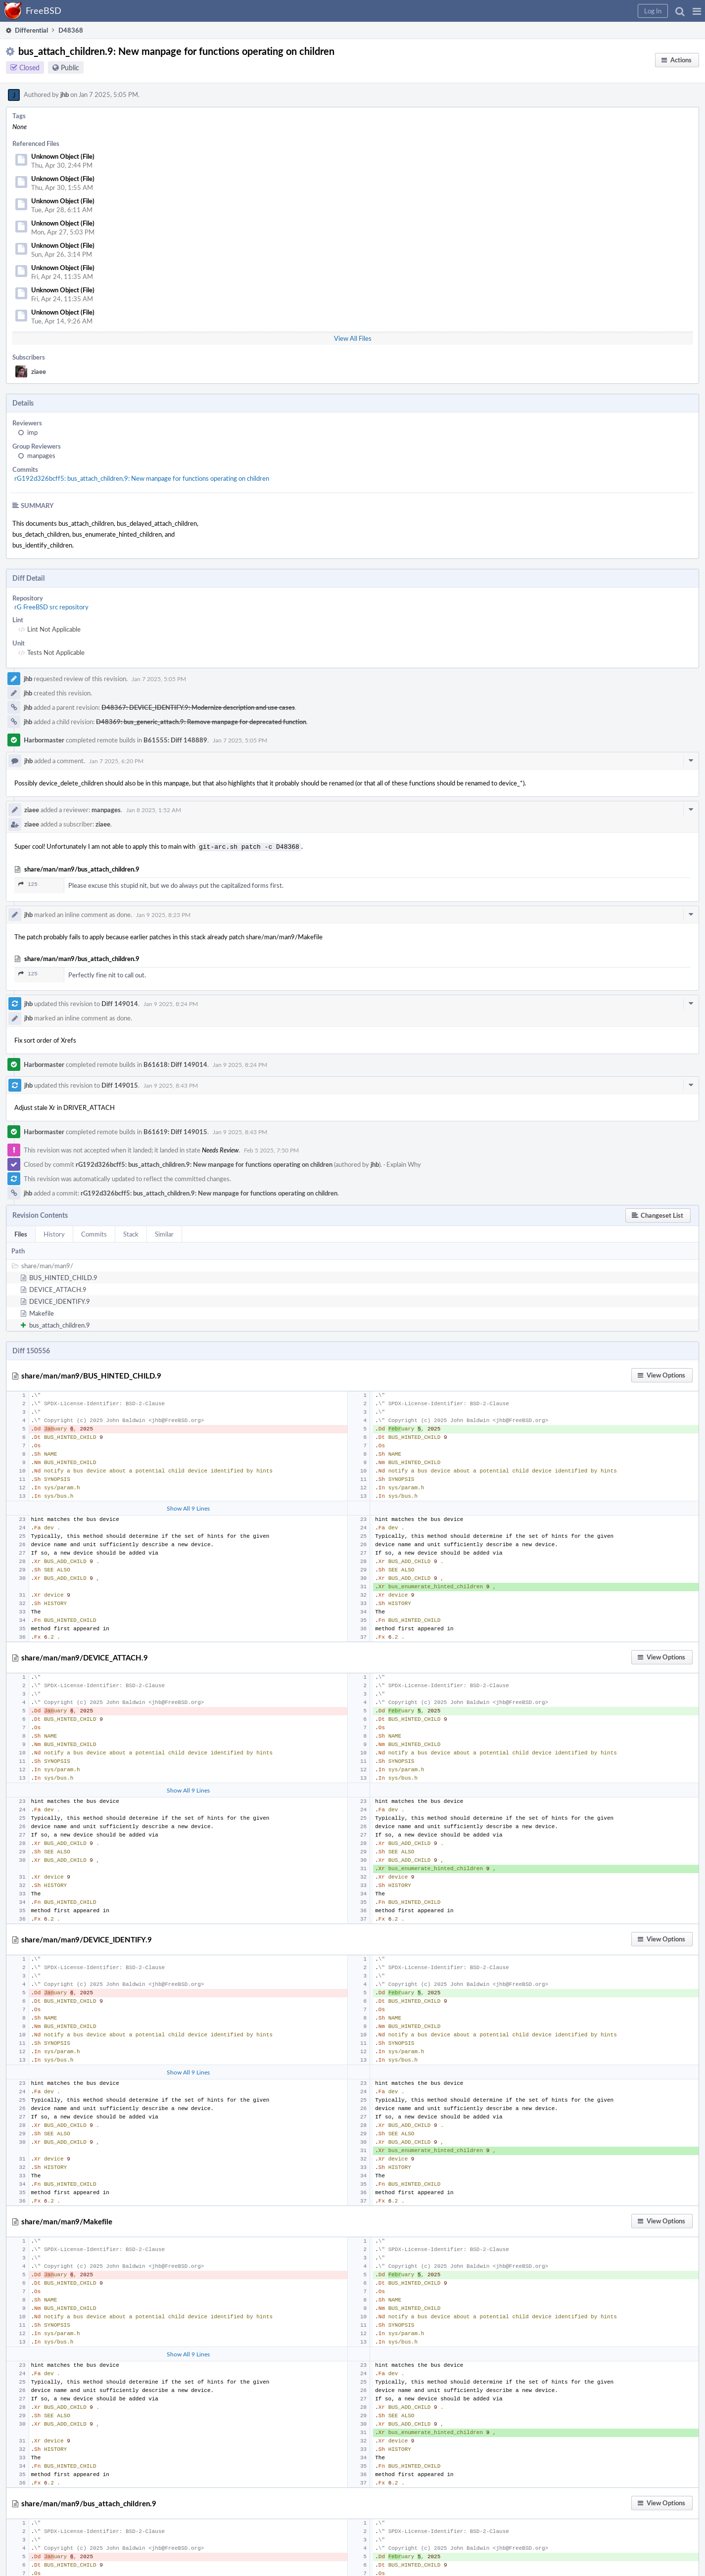 This screenshot has width=705, height=2576. What do you see at coordinates (119, 1084) in the screenshot?
I see `Diff 149015` at bounding box center [119, 1084].